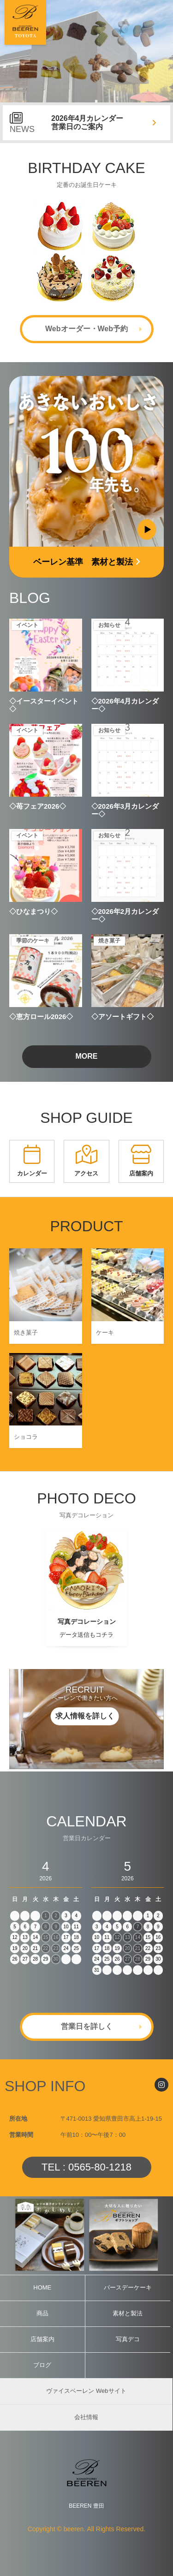  What do you see at coordinates (86, 2167) in the screenshot?
I see `TEL : 0565-80-1218` at bounding box center [86, 2167].